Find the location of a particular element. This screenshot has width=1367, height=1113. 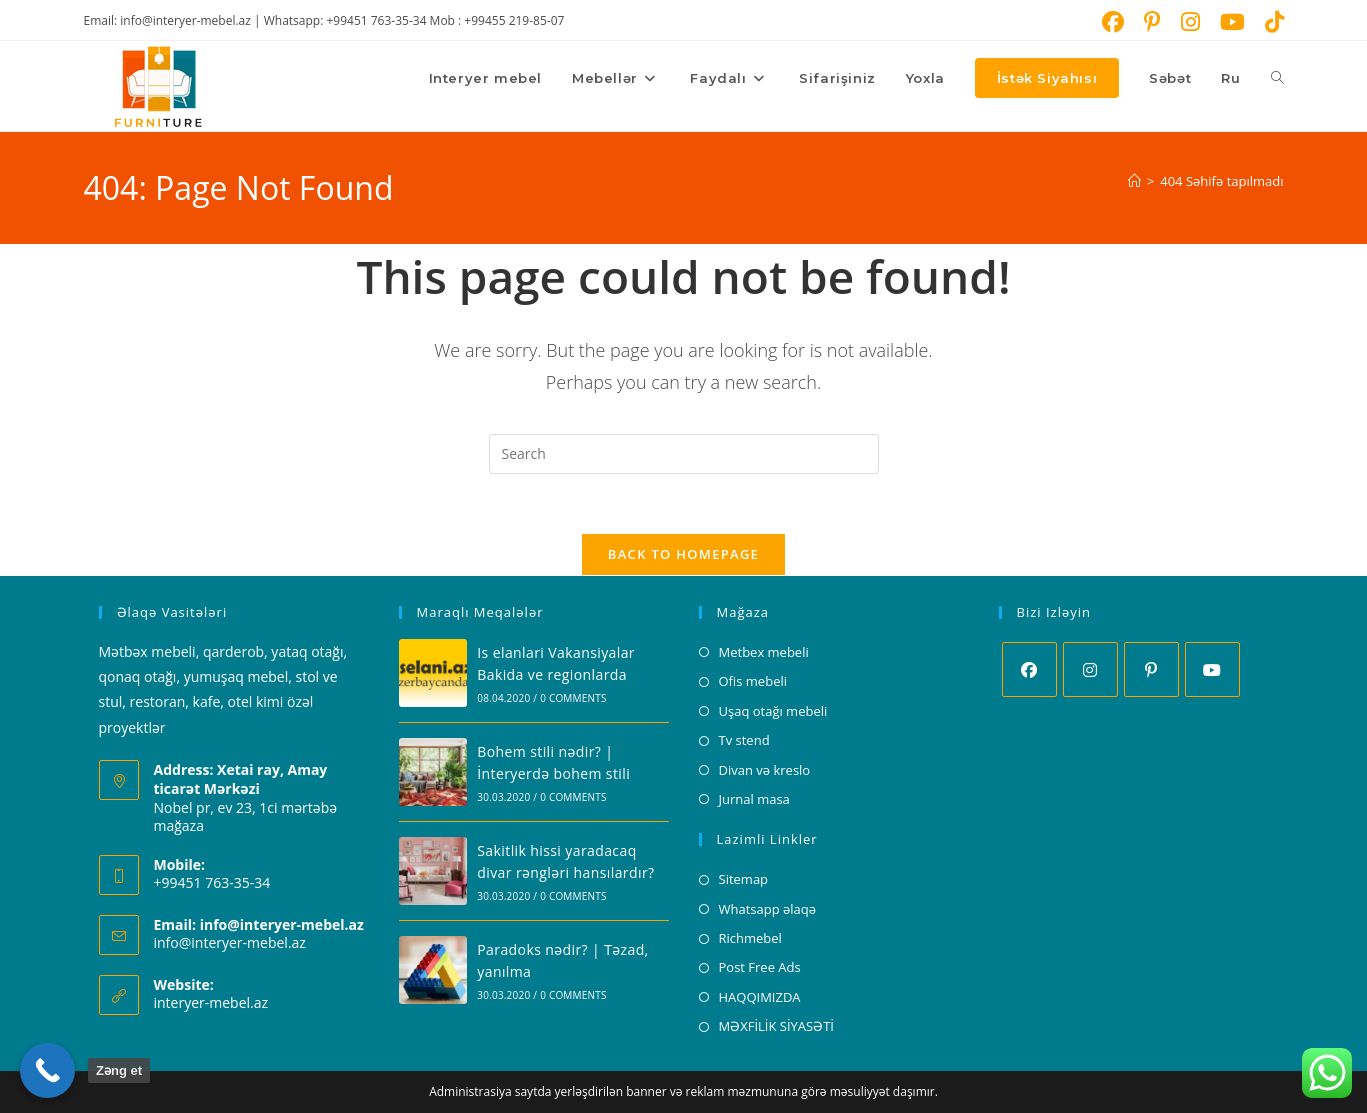

Back To Homepage is located at coordinates (683, 555).